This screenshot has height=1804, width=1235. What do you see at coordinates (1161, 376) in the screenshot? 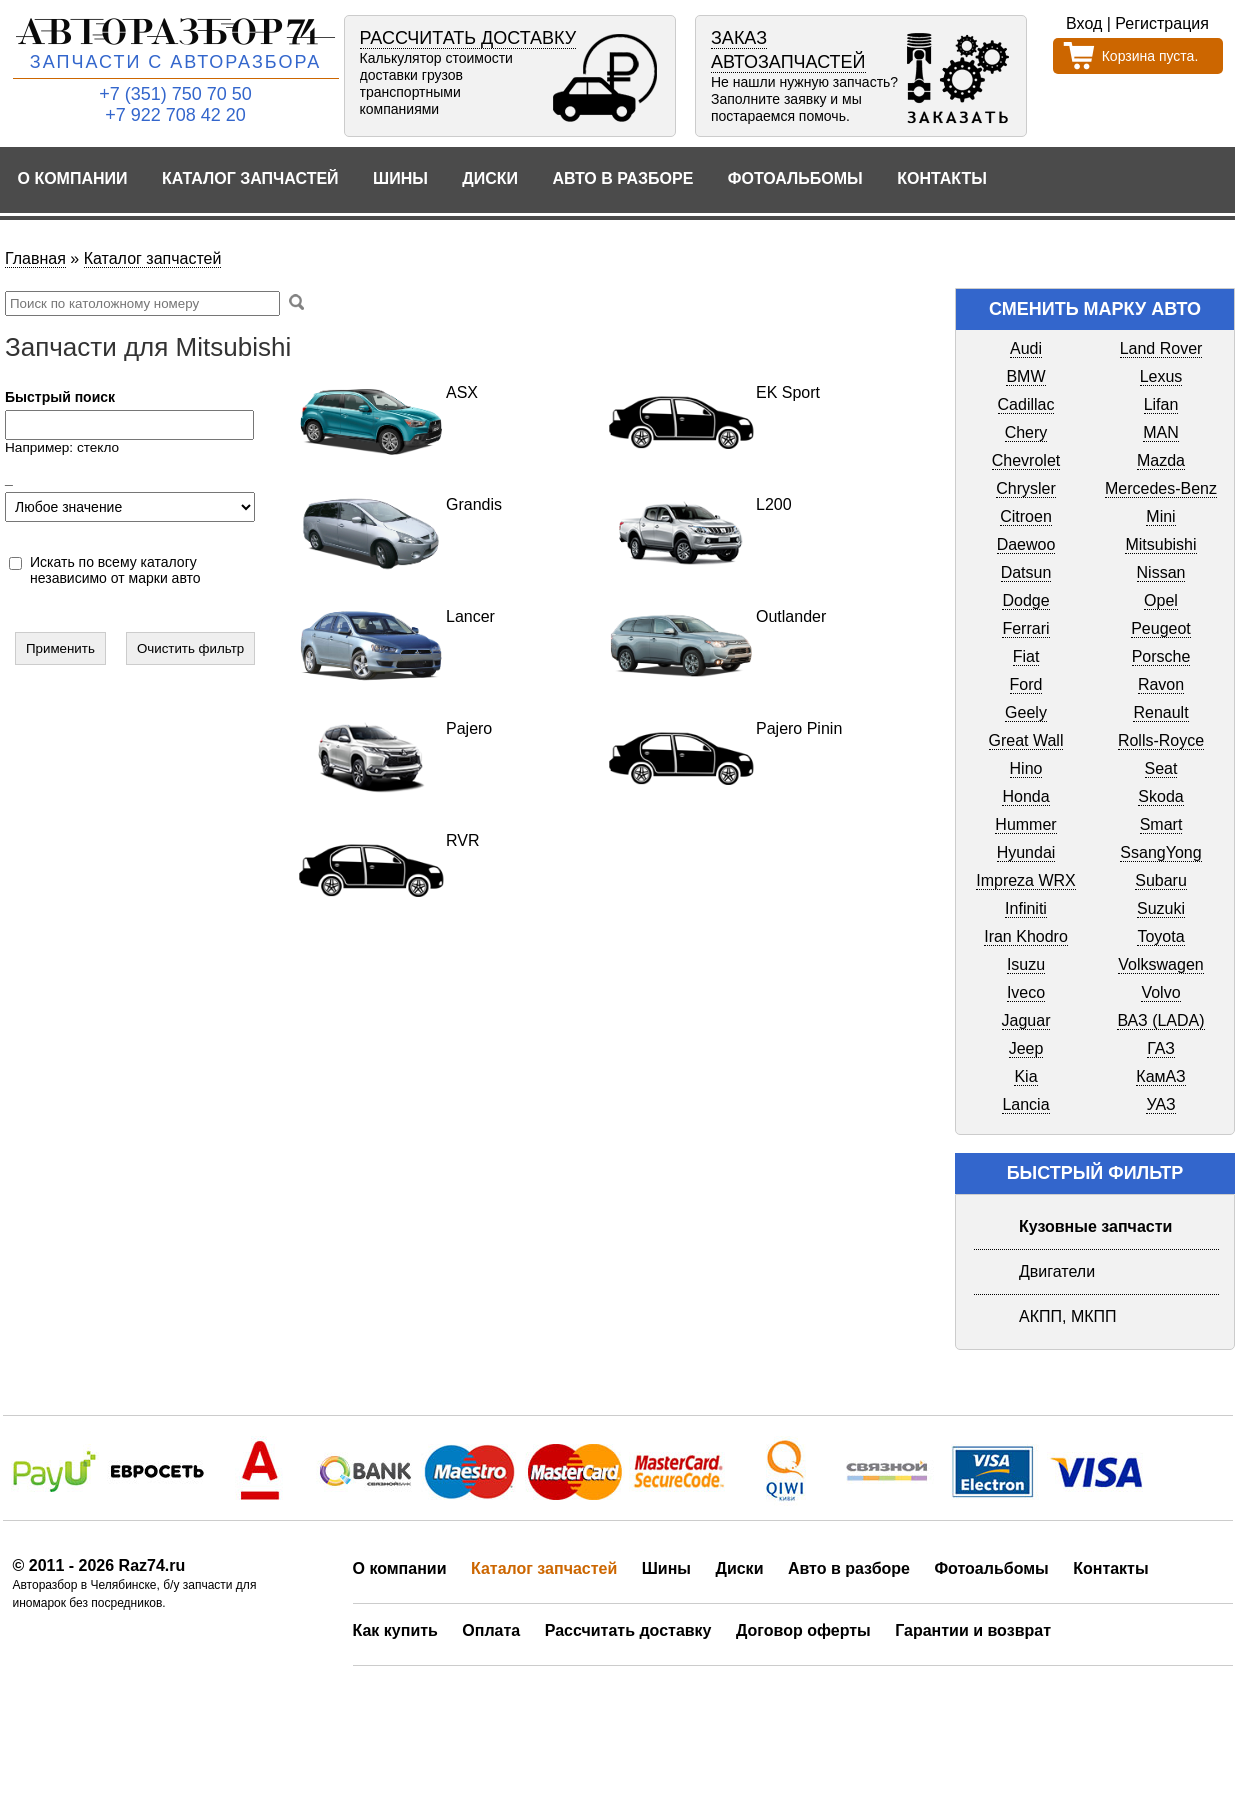
I see `Lexus` at bounding box center [1161, 376].